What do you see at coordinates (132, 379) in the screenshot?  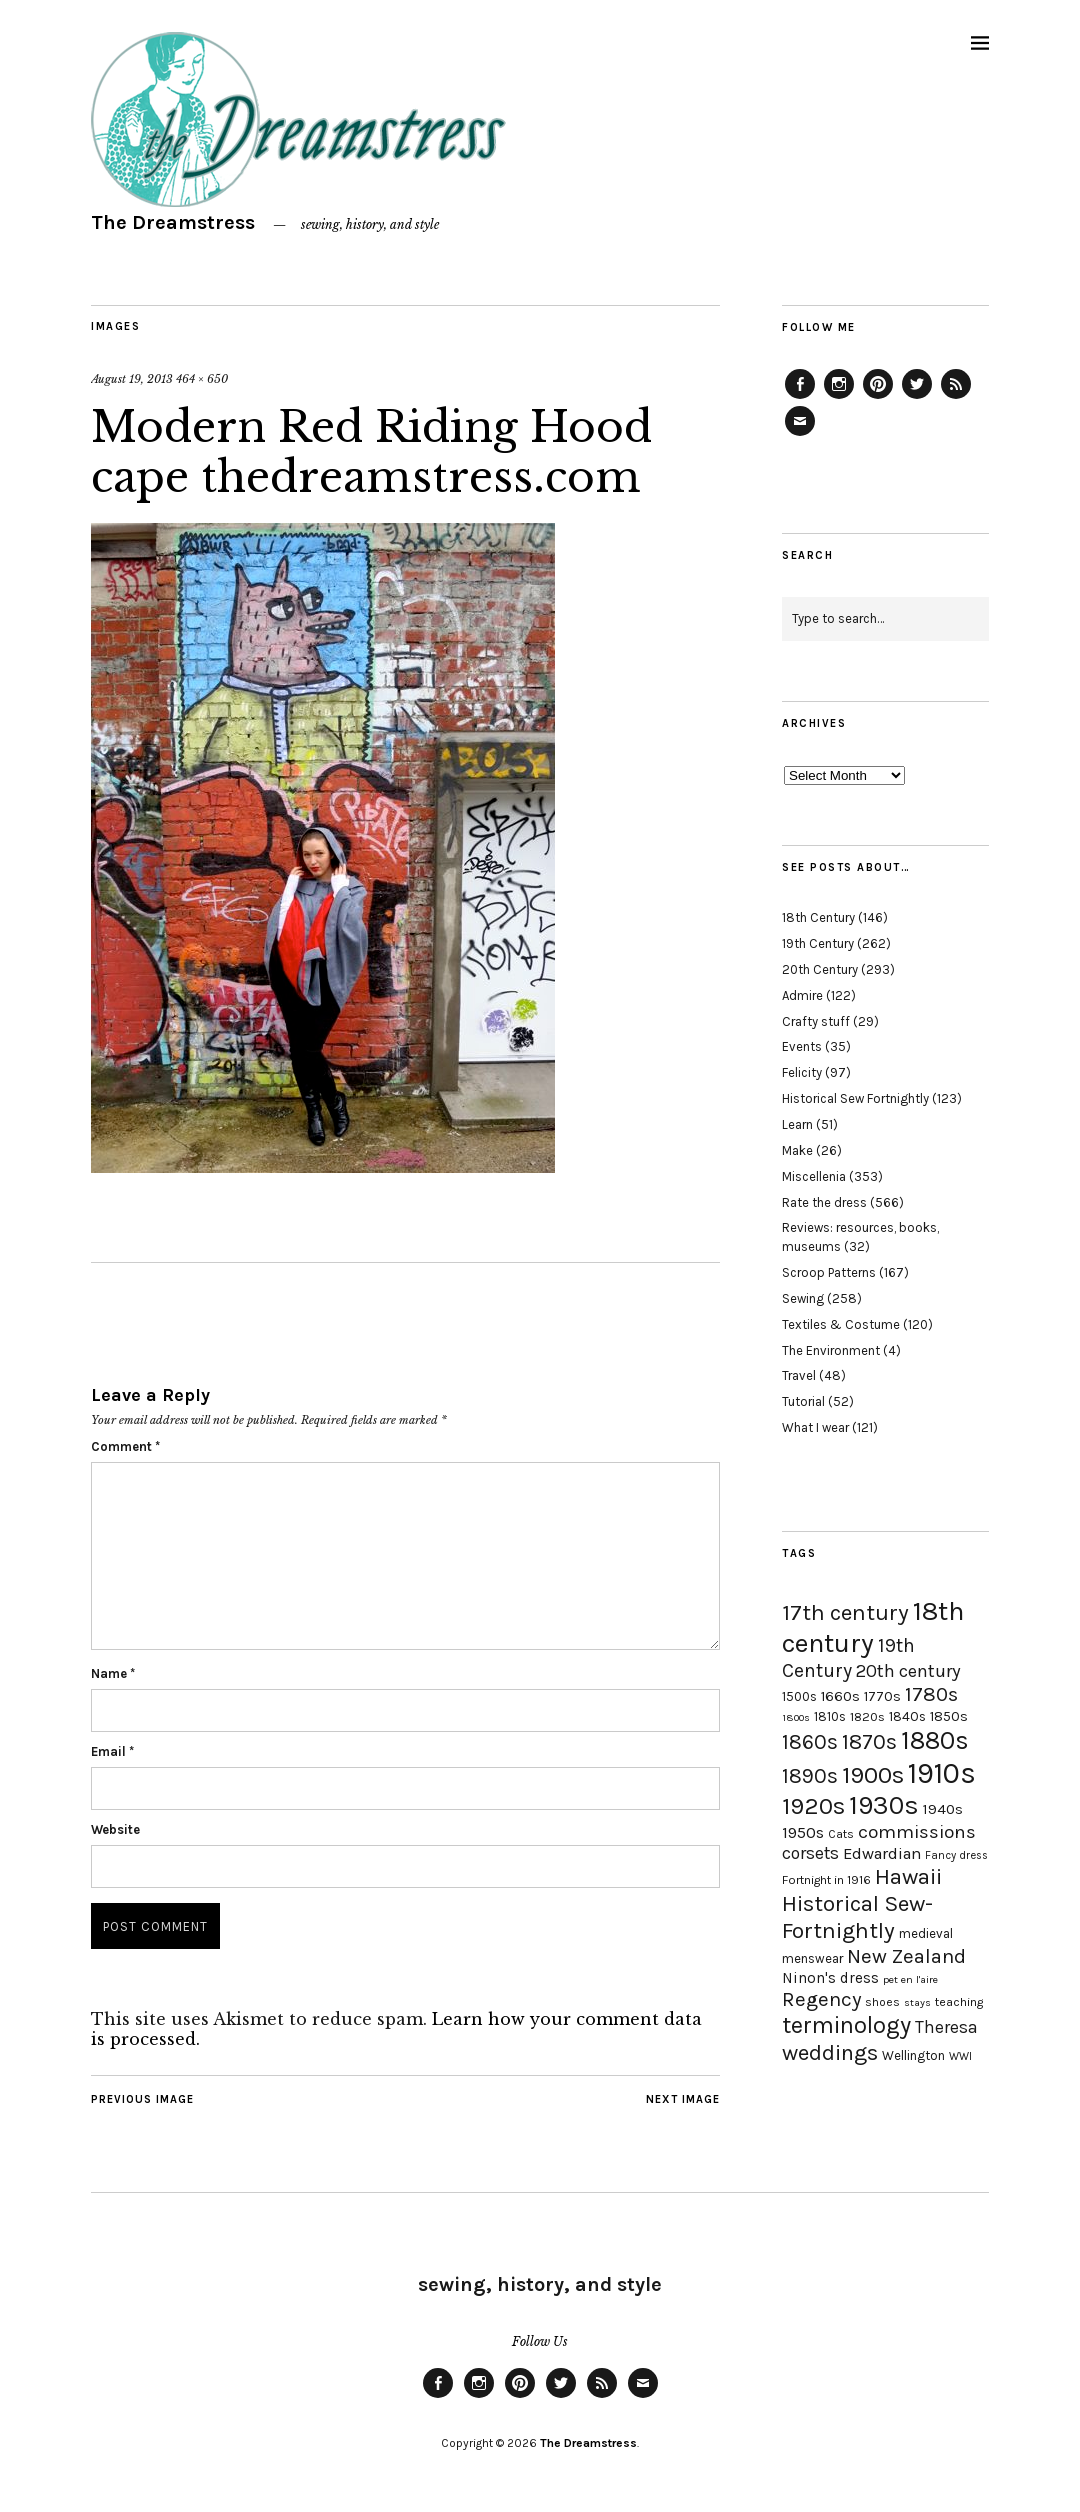 I see `August 19, 2013` at bounding box center [132, 379].